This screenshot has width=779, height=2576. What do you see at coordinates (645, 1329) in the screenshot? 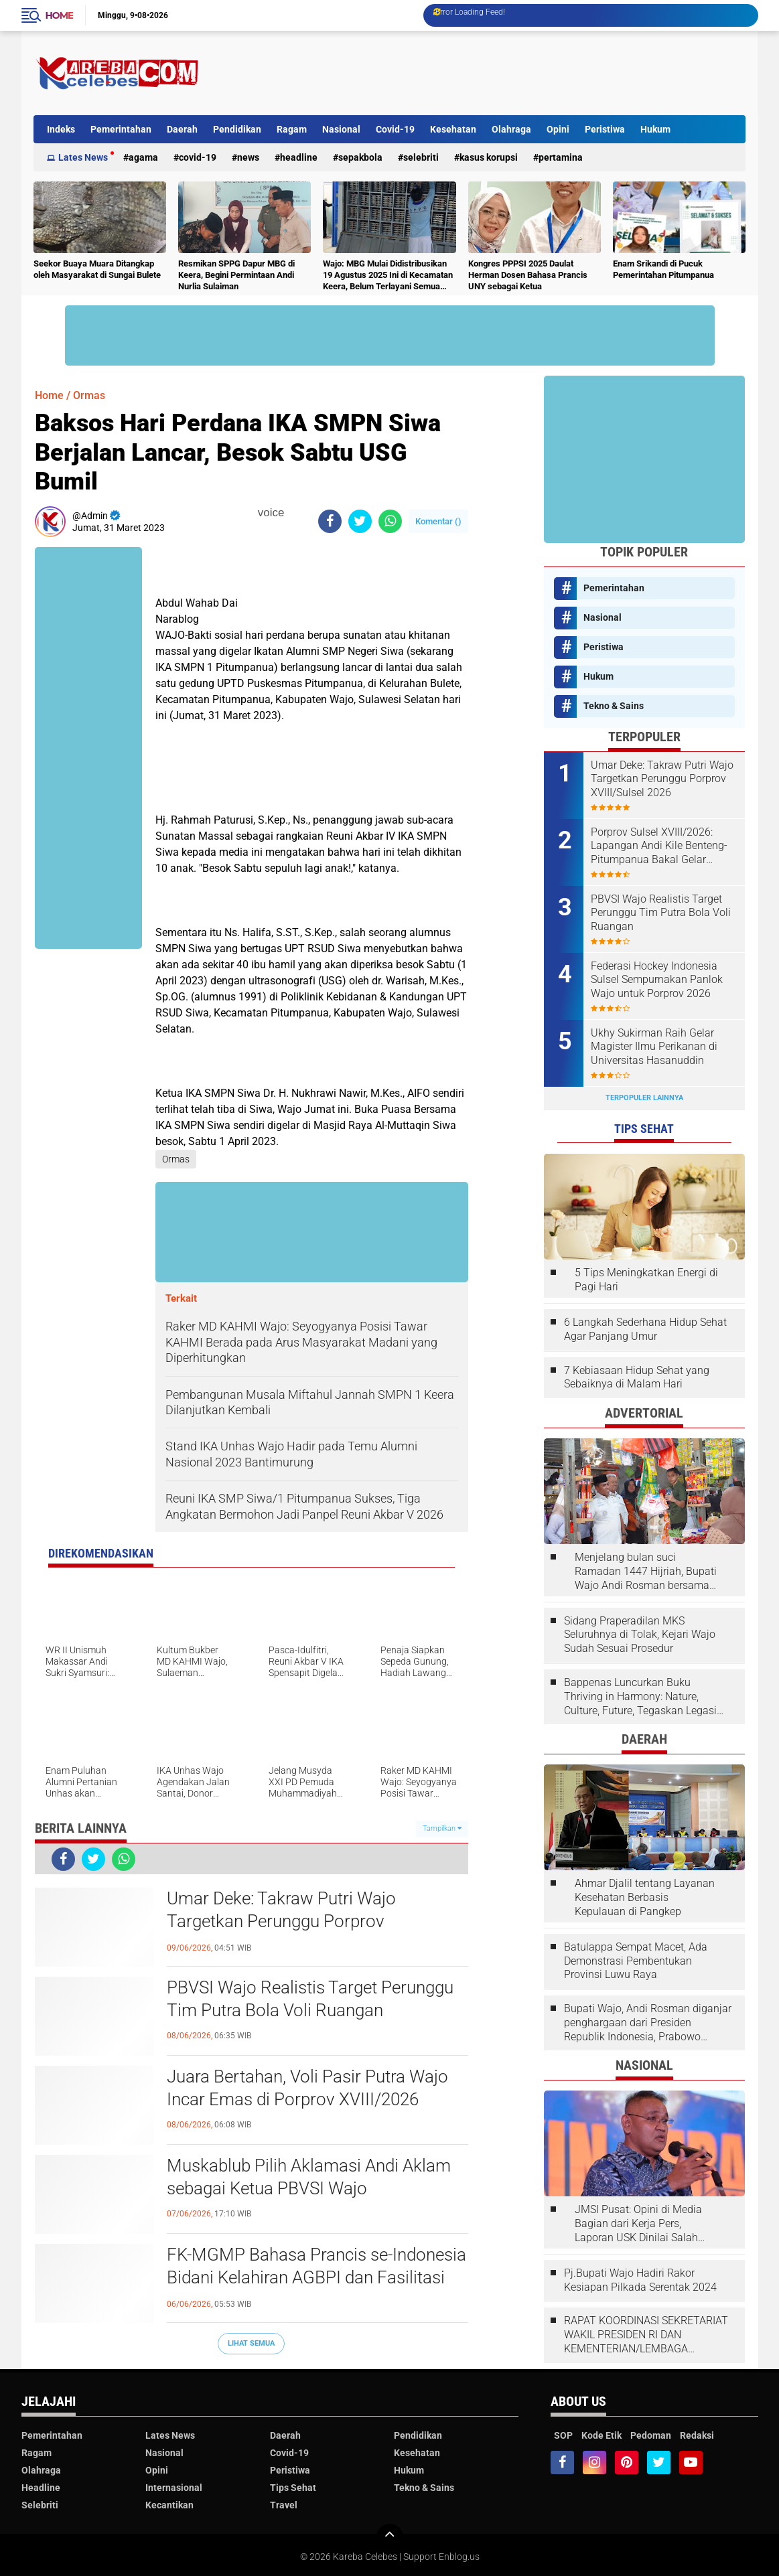
I see `6 Langkah Sederhana Hidup Sehat Agar Panjang Umur` at bounding box center [645, 1329].